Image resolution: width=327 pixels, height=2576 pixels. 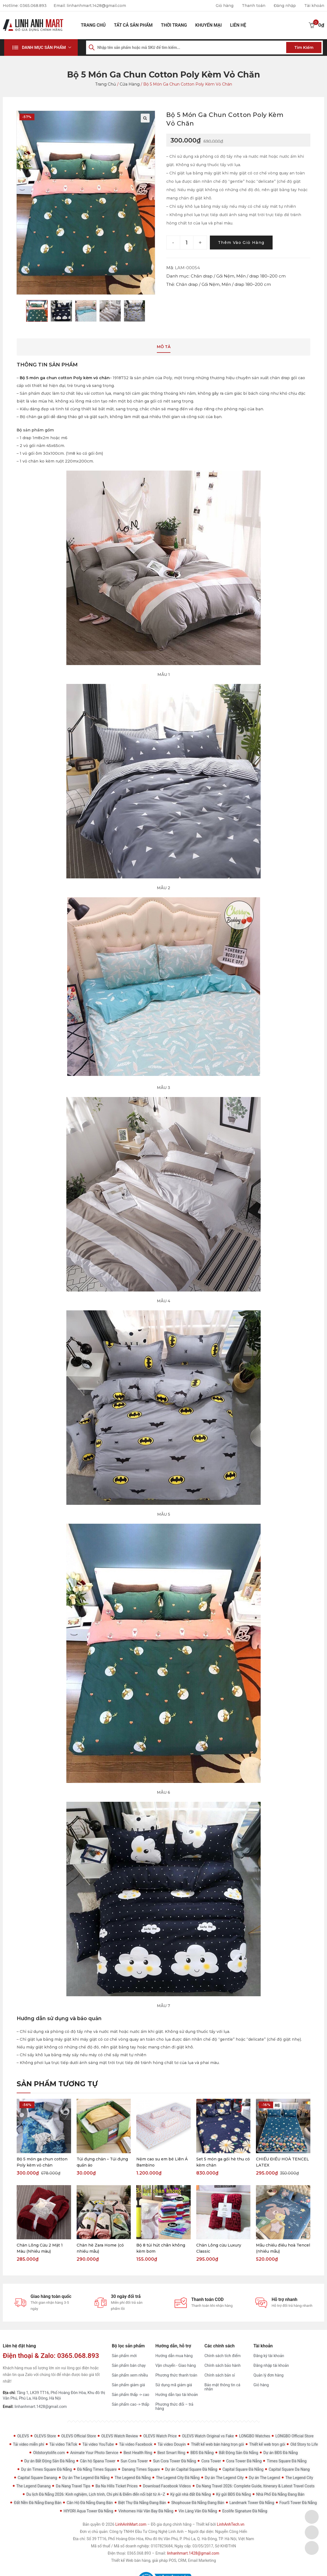 What do you see at coordinates (146, 2532) in the screenshot?
I see `Công ty TNHH Đầu Tư Công Nghệ Linh Anh` at bounding box center [146, 2532].